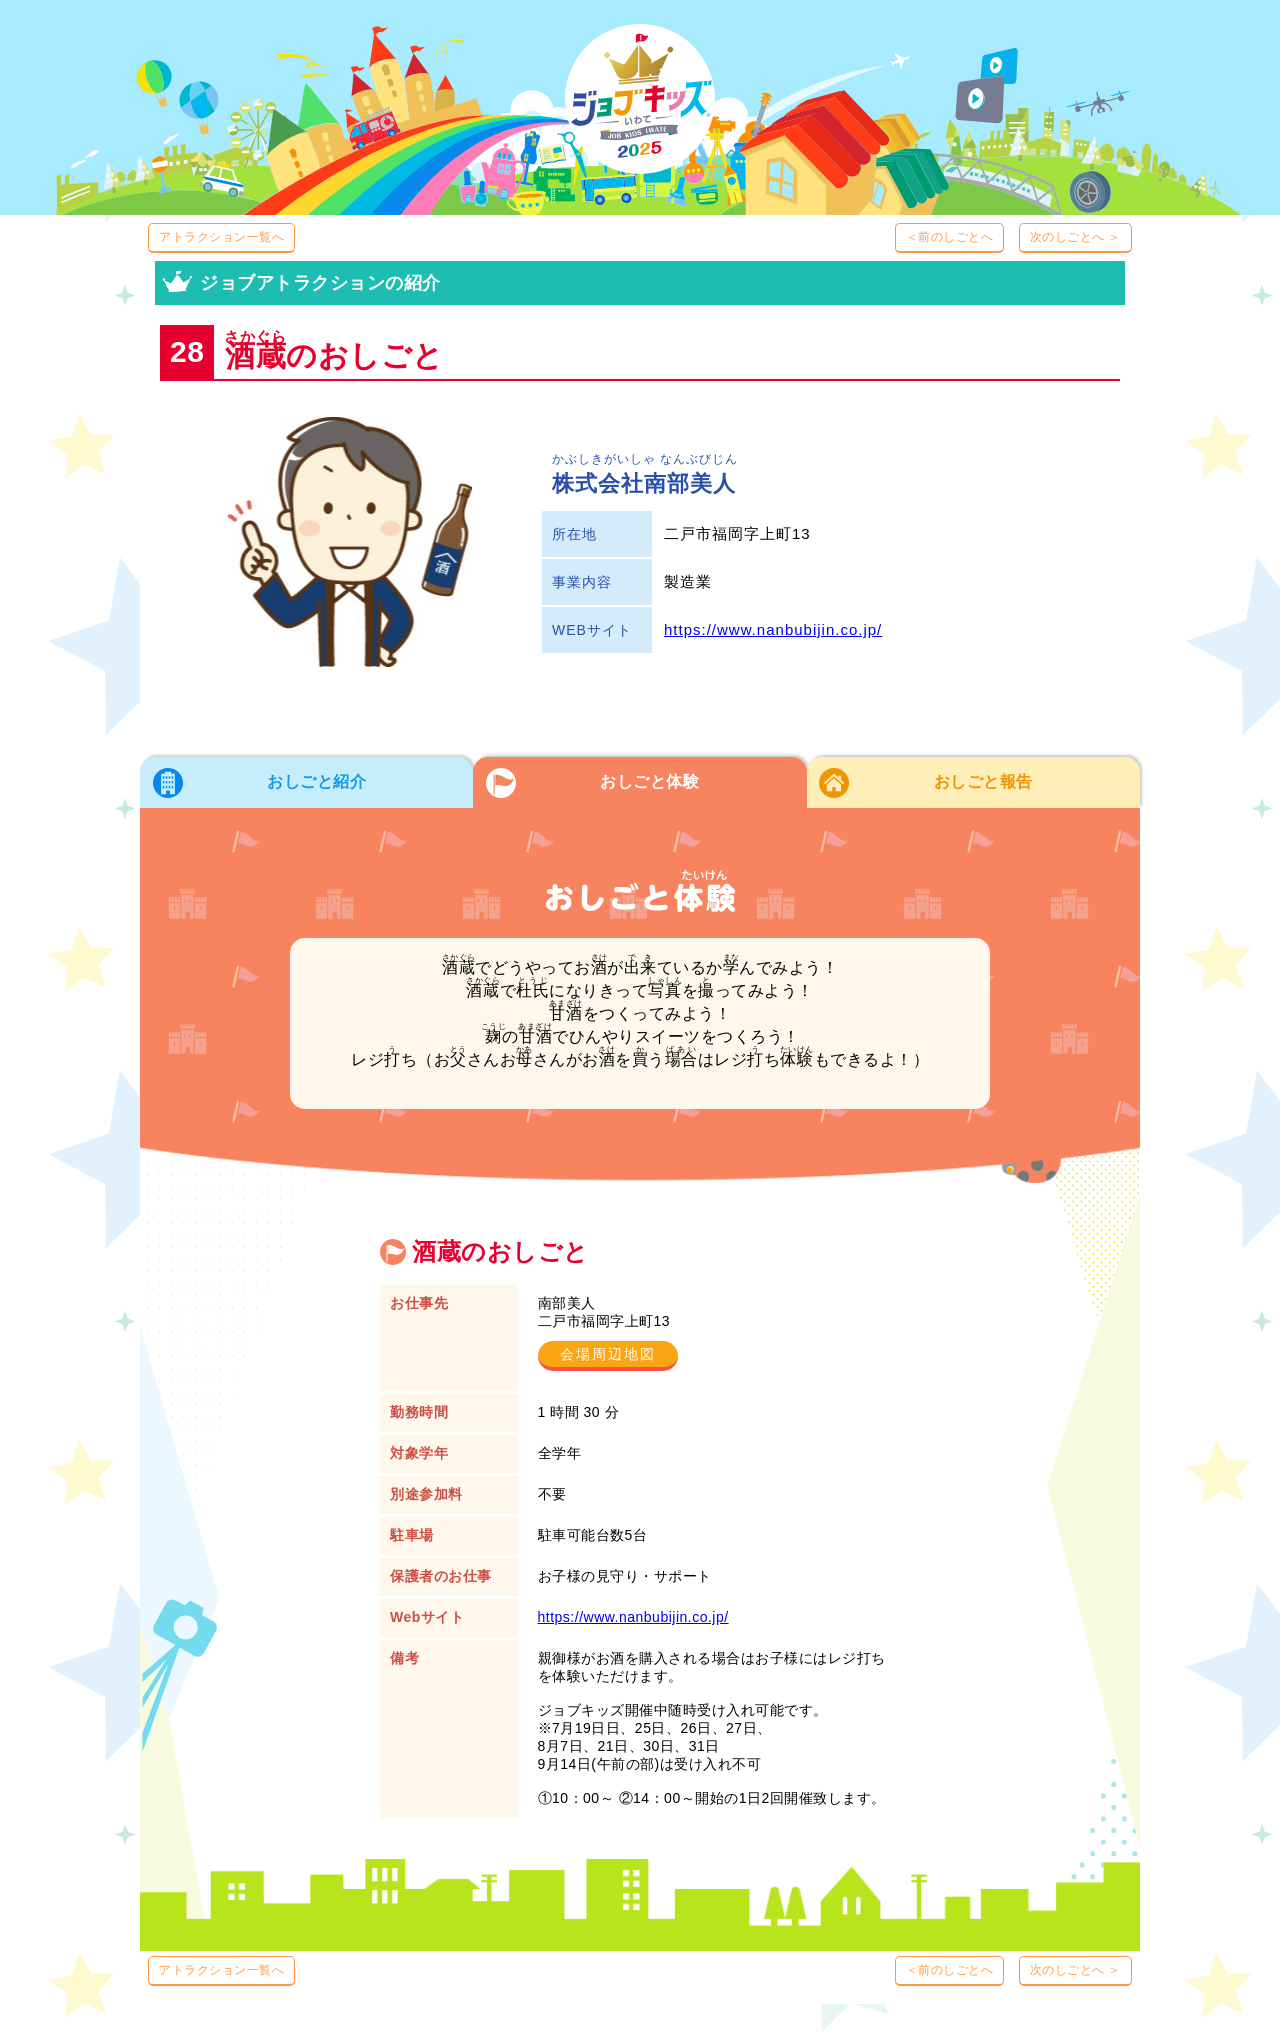 This screenshot has width=1280, height=2034. I want to click on おしごと体験, so click(649, 781).